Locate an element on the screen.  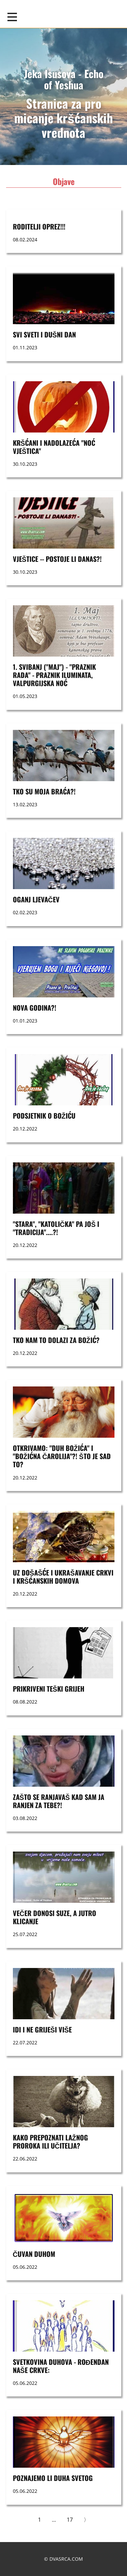
ČUVAN DUHOM is located at coordinates (34, 2254).